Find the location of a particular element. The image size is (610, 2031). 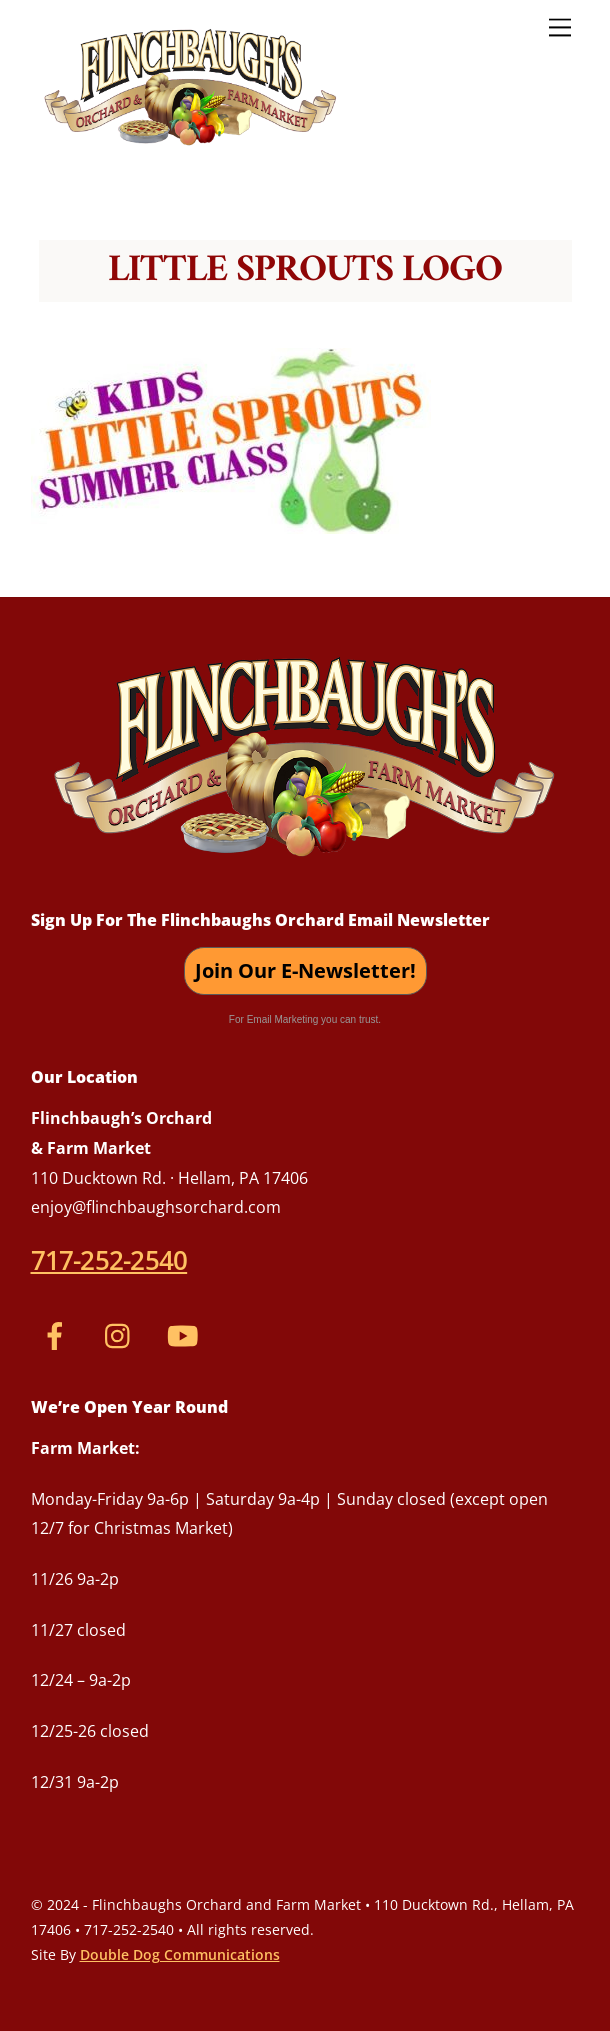

Join Our E-Newsletter! is located at coordinates (305, 970).